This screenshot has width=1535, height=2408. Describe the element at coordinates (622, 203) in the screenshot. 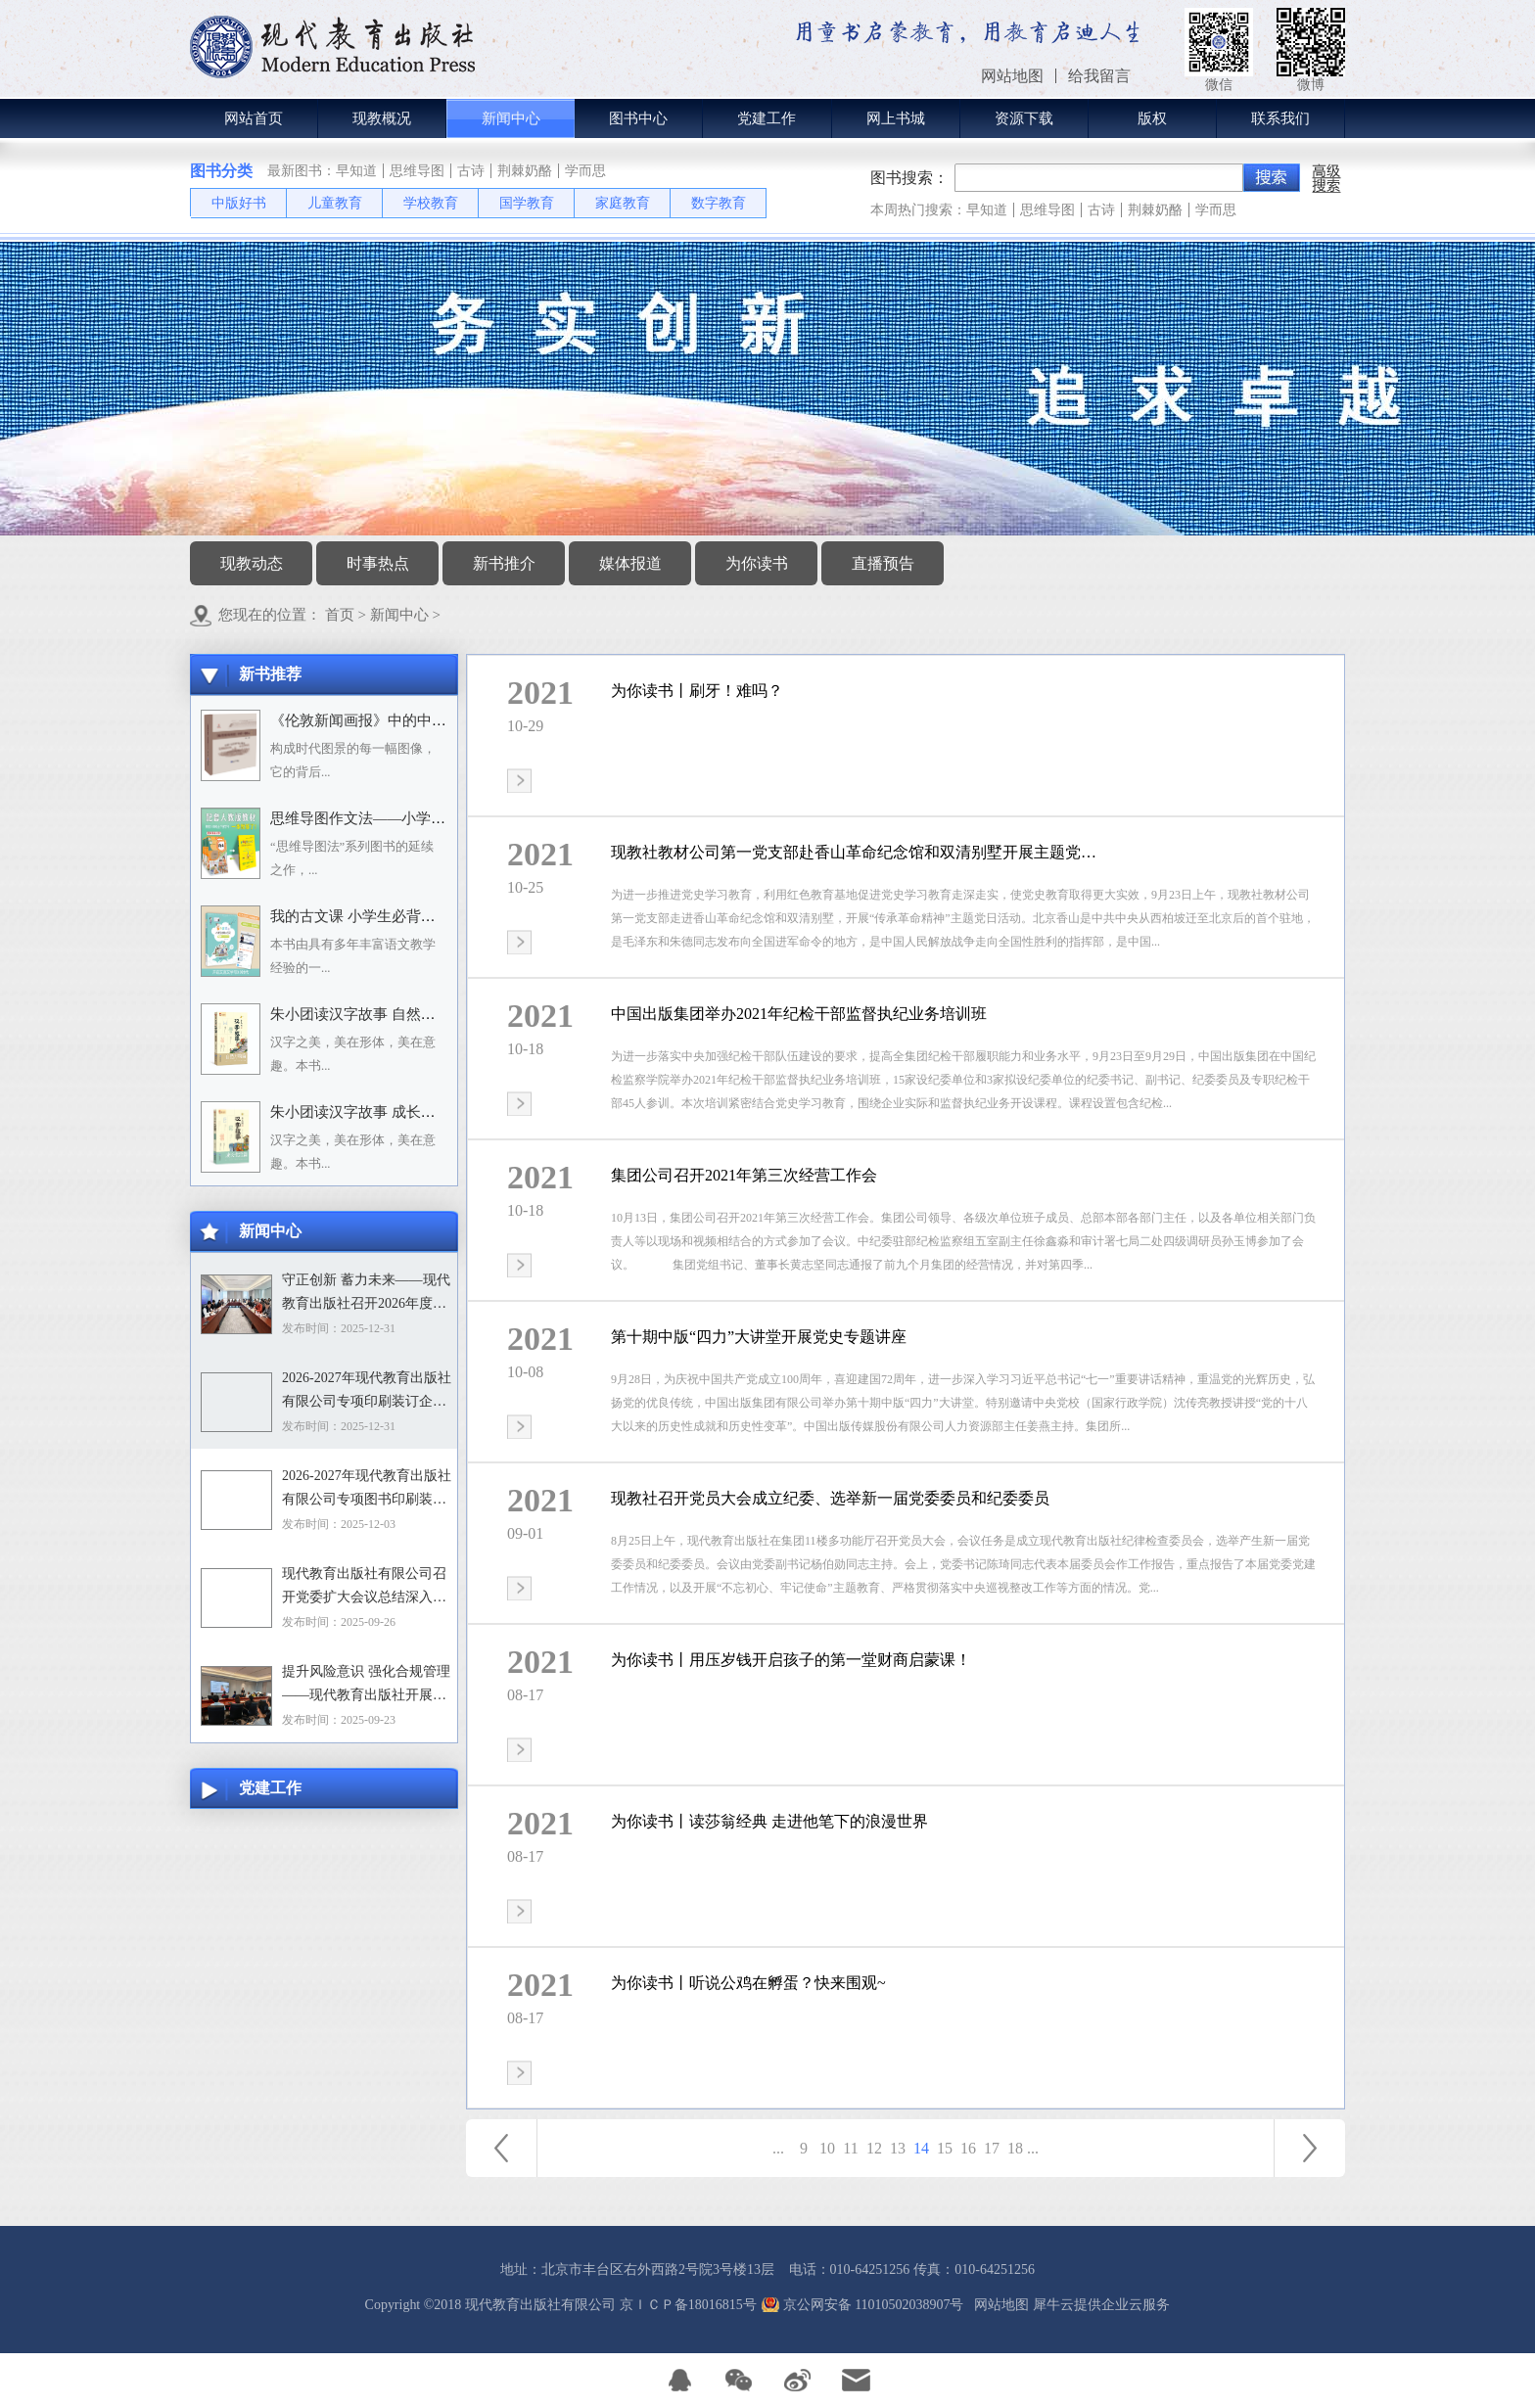

I see `家庭教育` at that location.